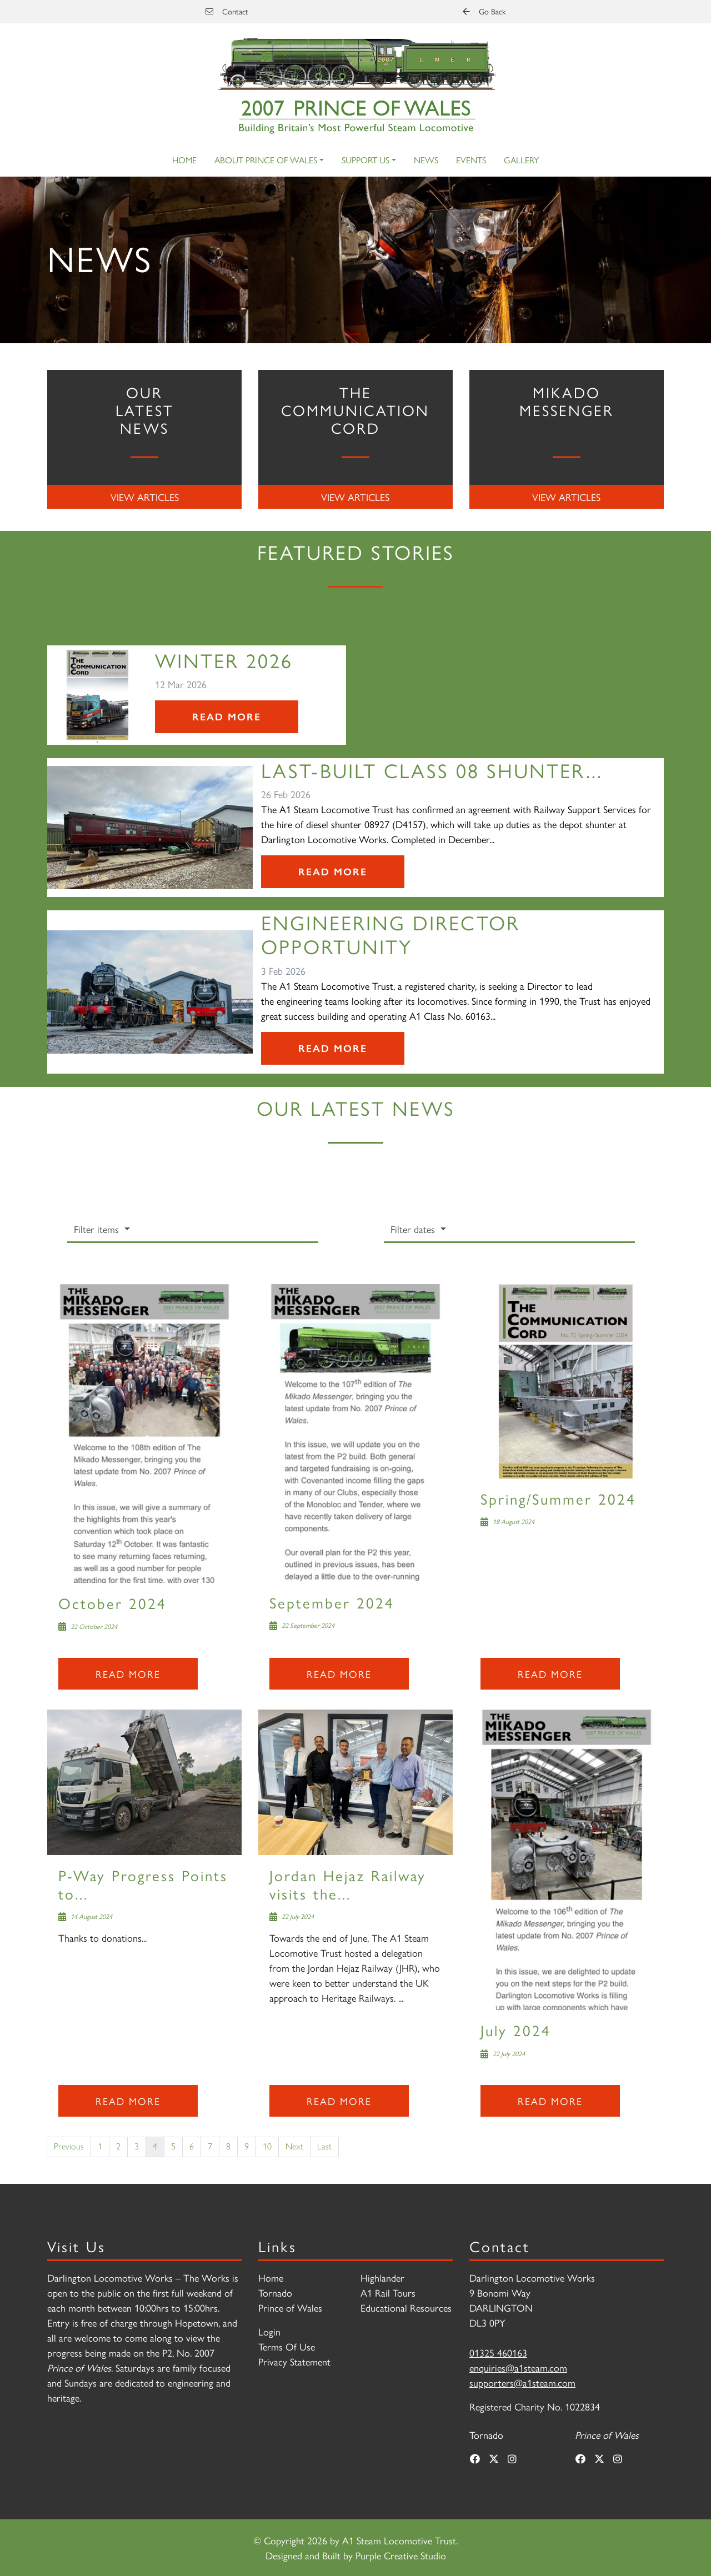  Describe the element at coordinates (331, 1602) in the screenshot. I see `September 2024` at that location.